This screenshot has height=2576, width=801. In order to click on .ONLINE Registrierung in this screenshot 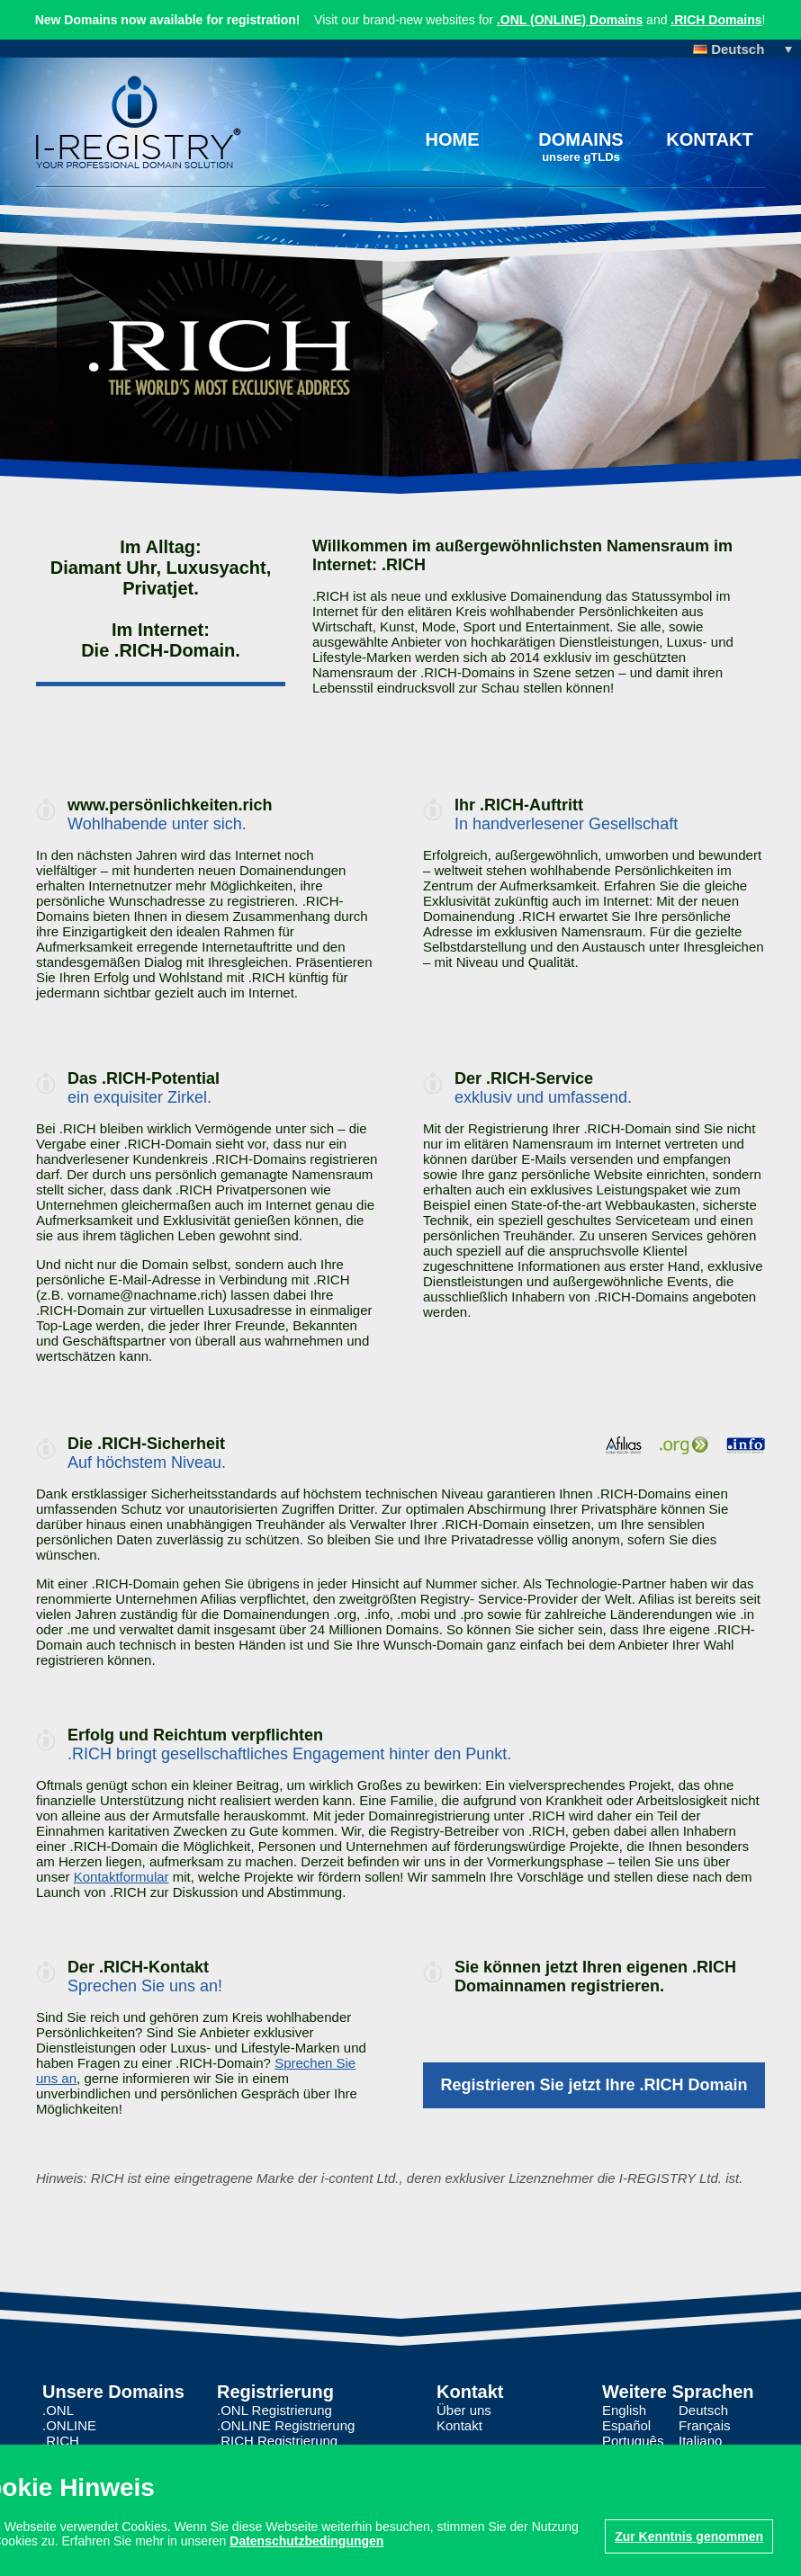, I will do `click(286, 2425)`.